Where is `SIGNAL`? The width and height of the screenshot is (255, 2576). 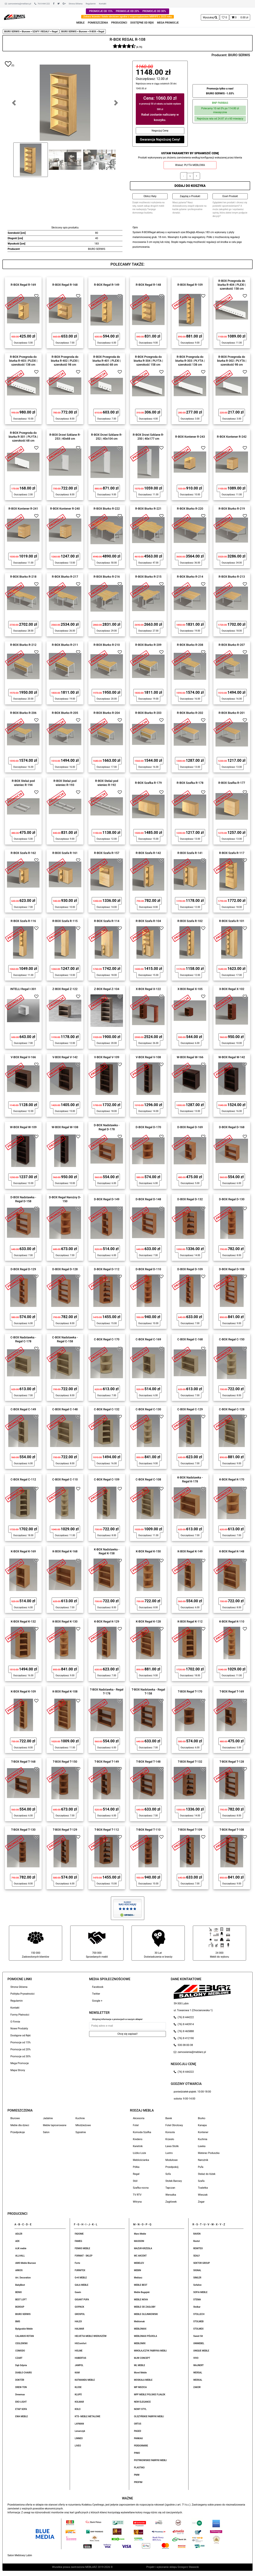 SIGNAL is located at coordinates (197, 2270).